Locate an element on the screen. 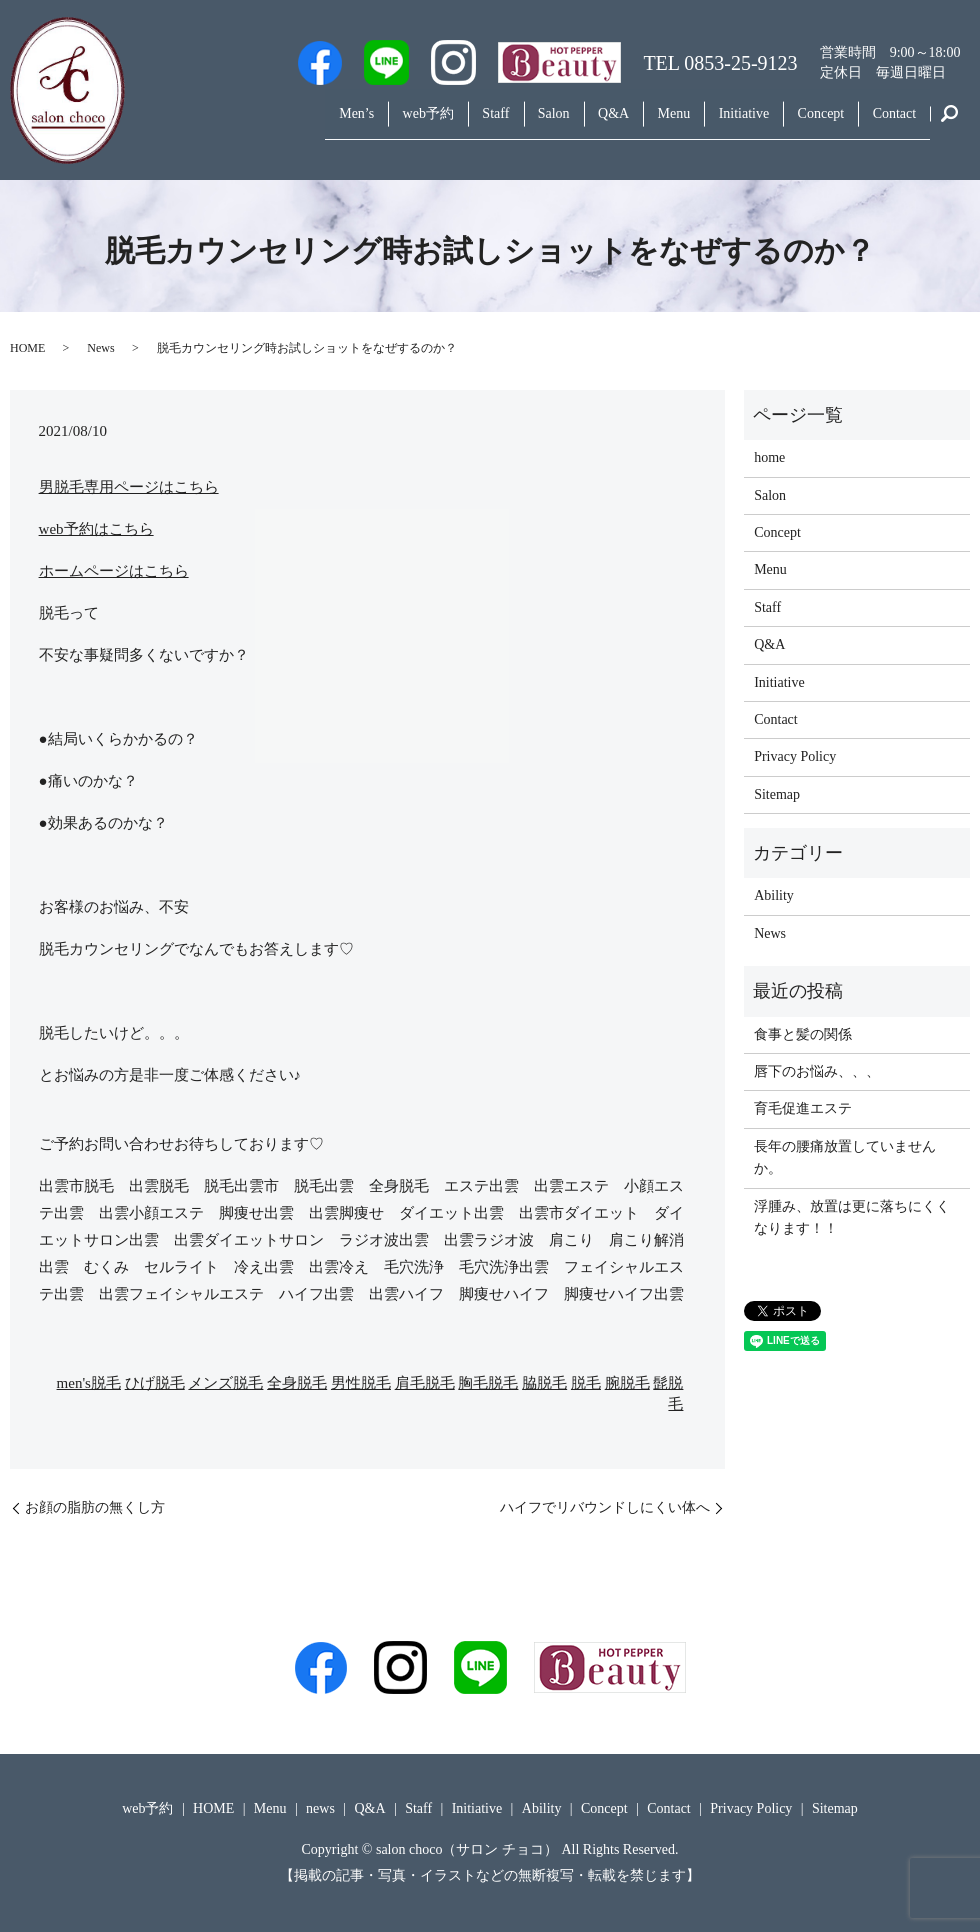  Salon is located at coordinates (495, 123).